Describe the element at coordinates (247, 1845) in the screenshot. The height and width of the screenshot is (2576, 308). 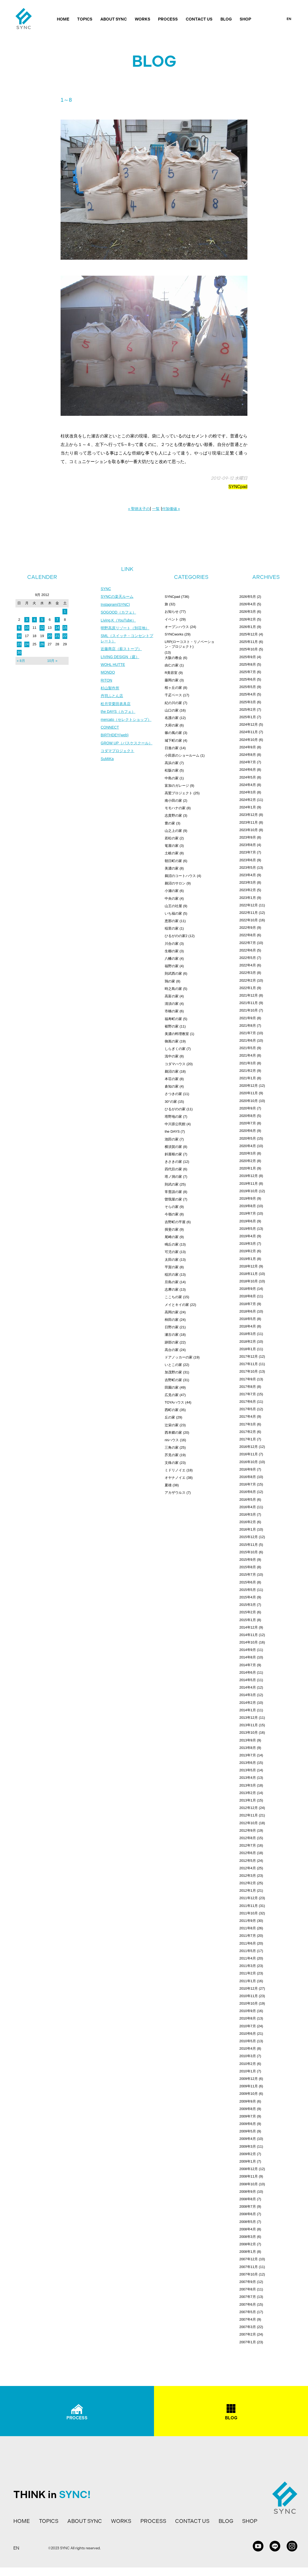
I see `2012年7月` at that location.